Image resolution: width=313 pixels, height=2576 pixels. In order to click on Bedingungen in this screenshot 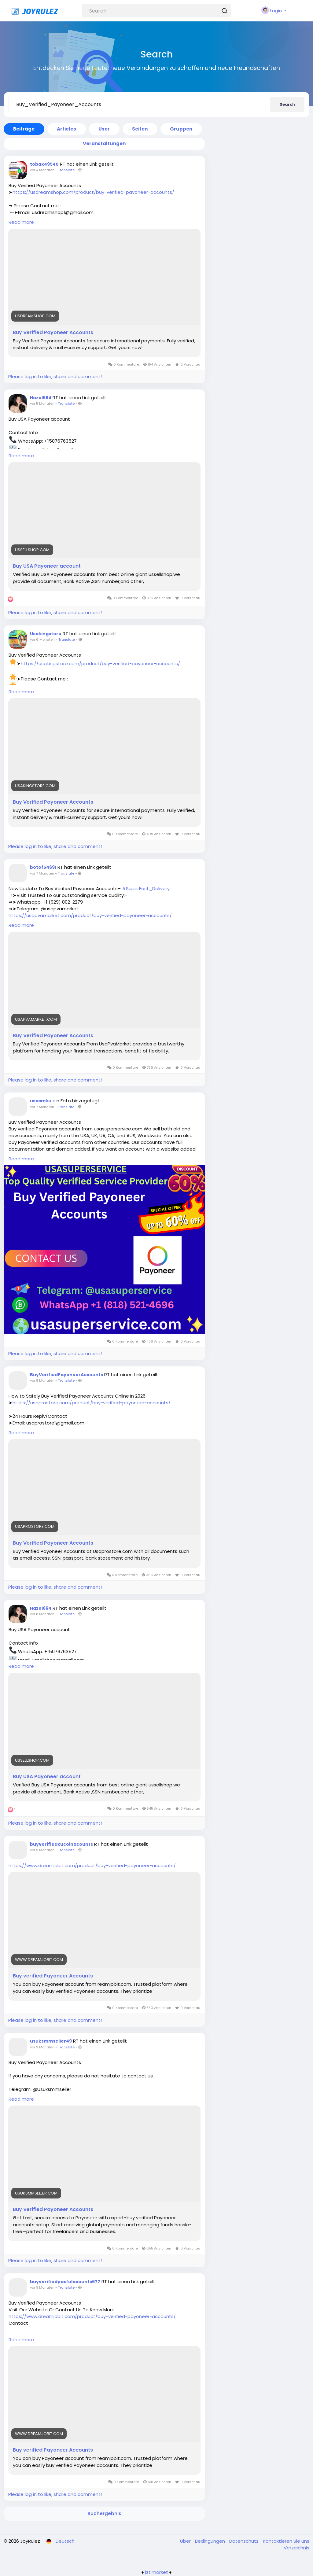, I will do `click(210, 2541)`.